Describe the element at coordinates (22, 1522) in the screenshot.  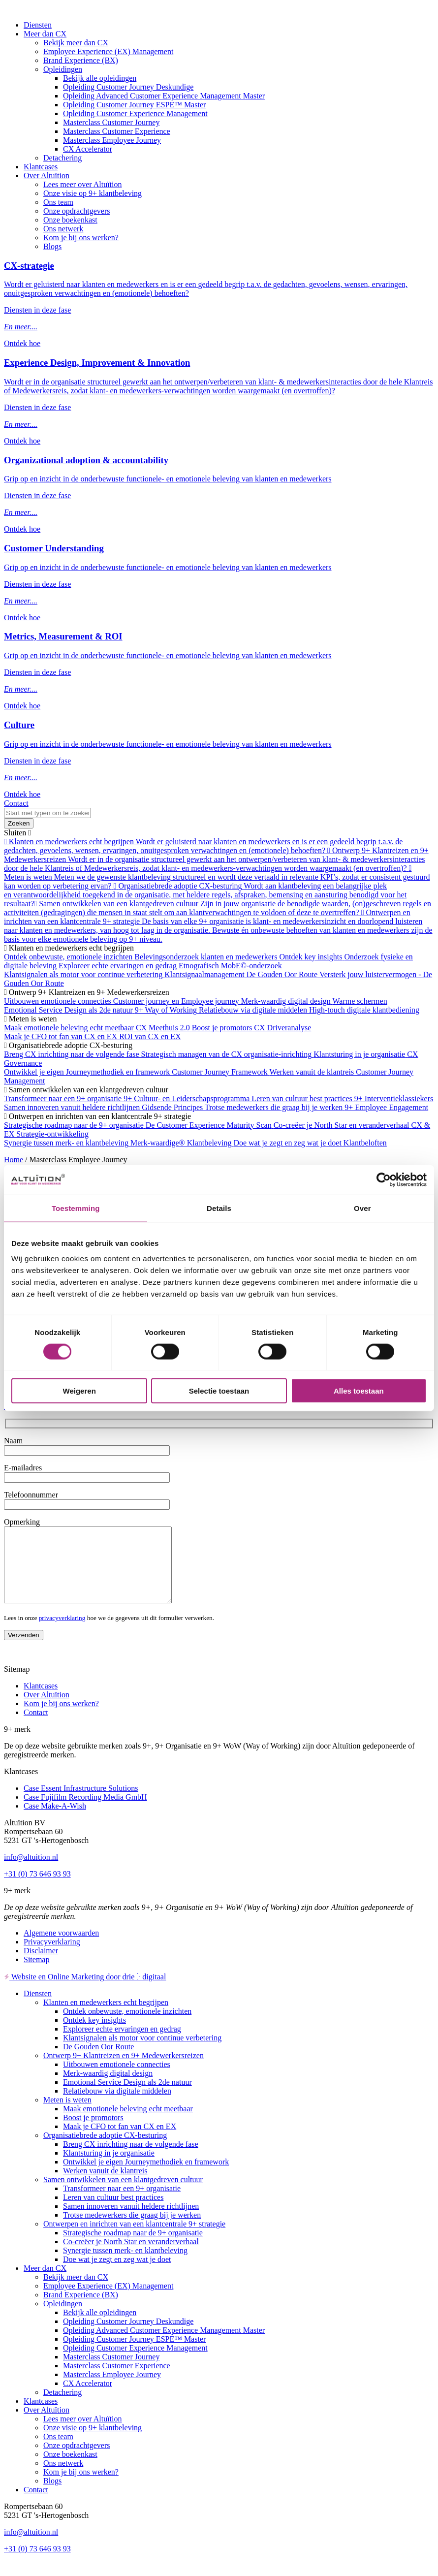
I see `Opmerking` at that location.